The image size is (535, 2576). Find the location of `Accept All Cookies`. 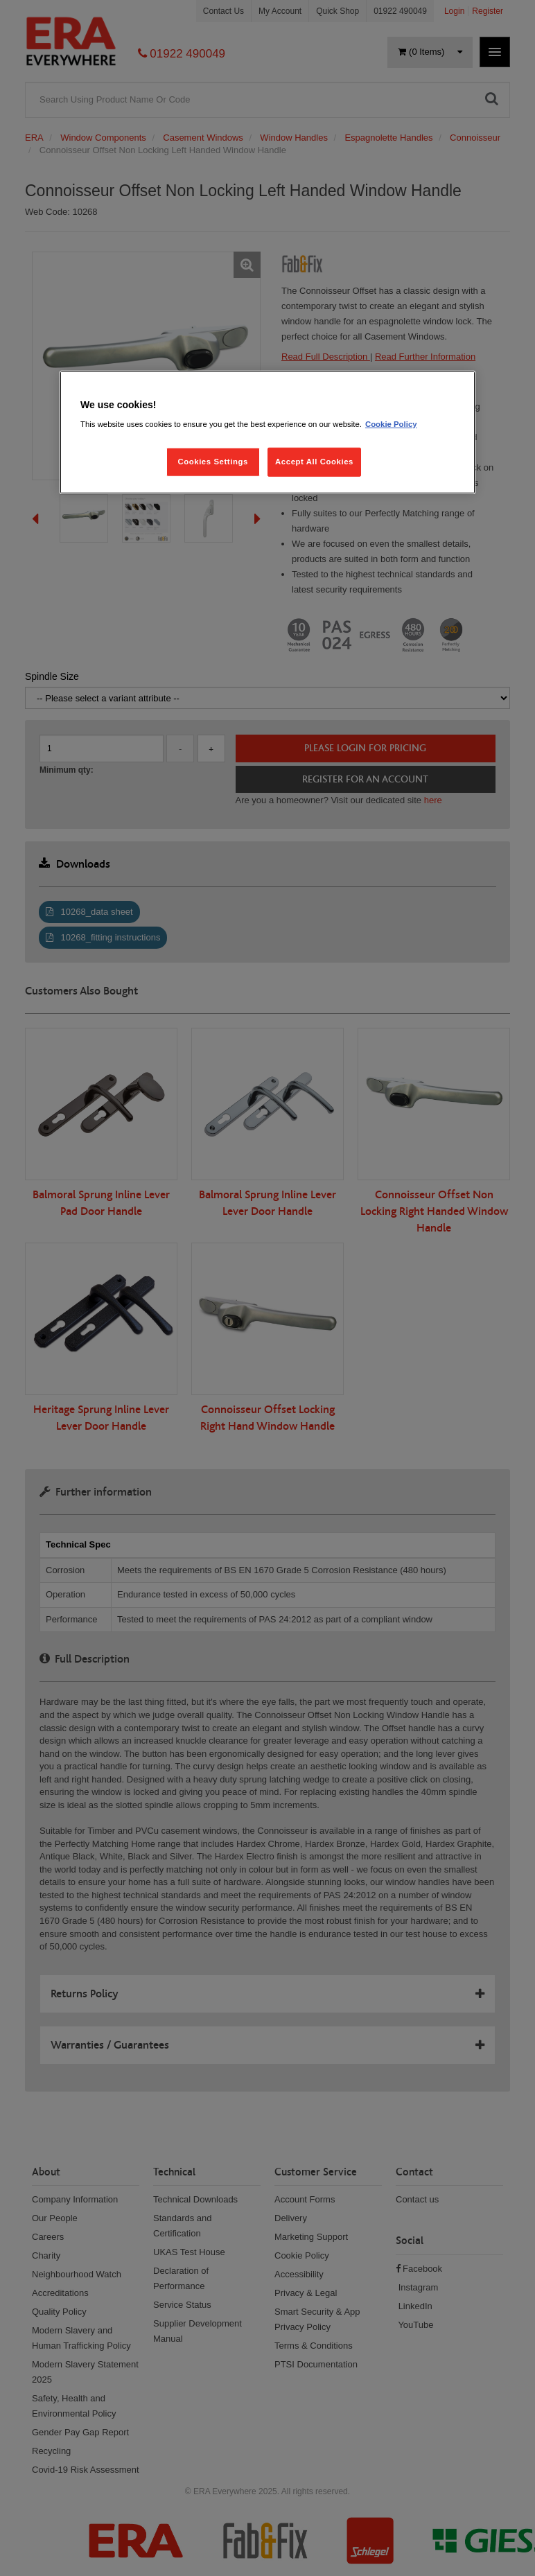

Accept All Cookies is located at coordinates (314, 461).